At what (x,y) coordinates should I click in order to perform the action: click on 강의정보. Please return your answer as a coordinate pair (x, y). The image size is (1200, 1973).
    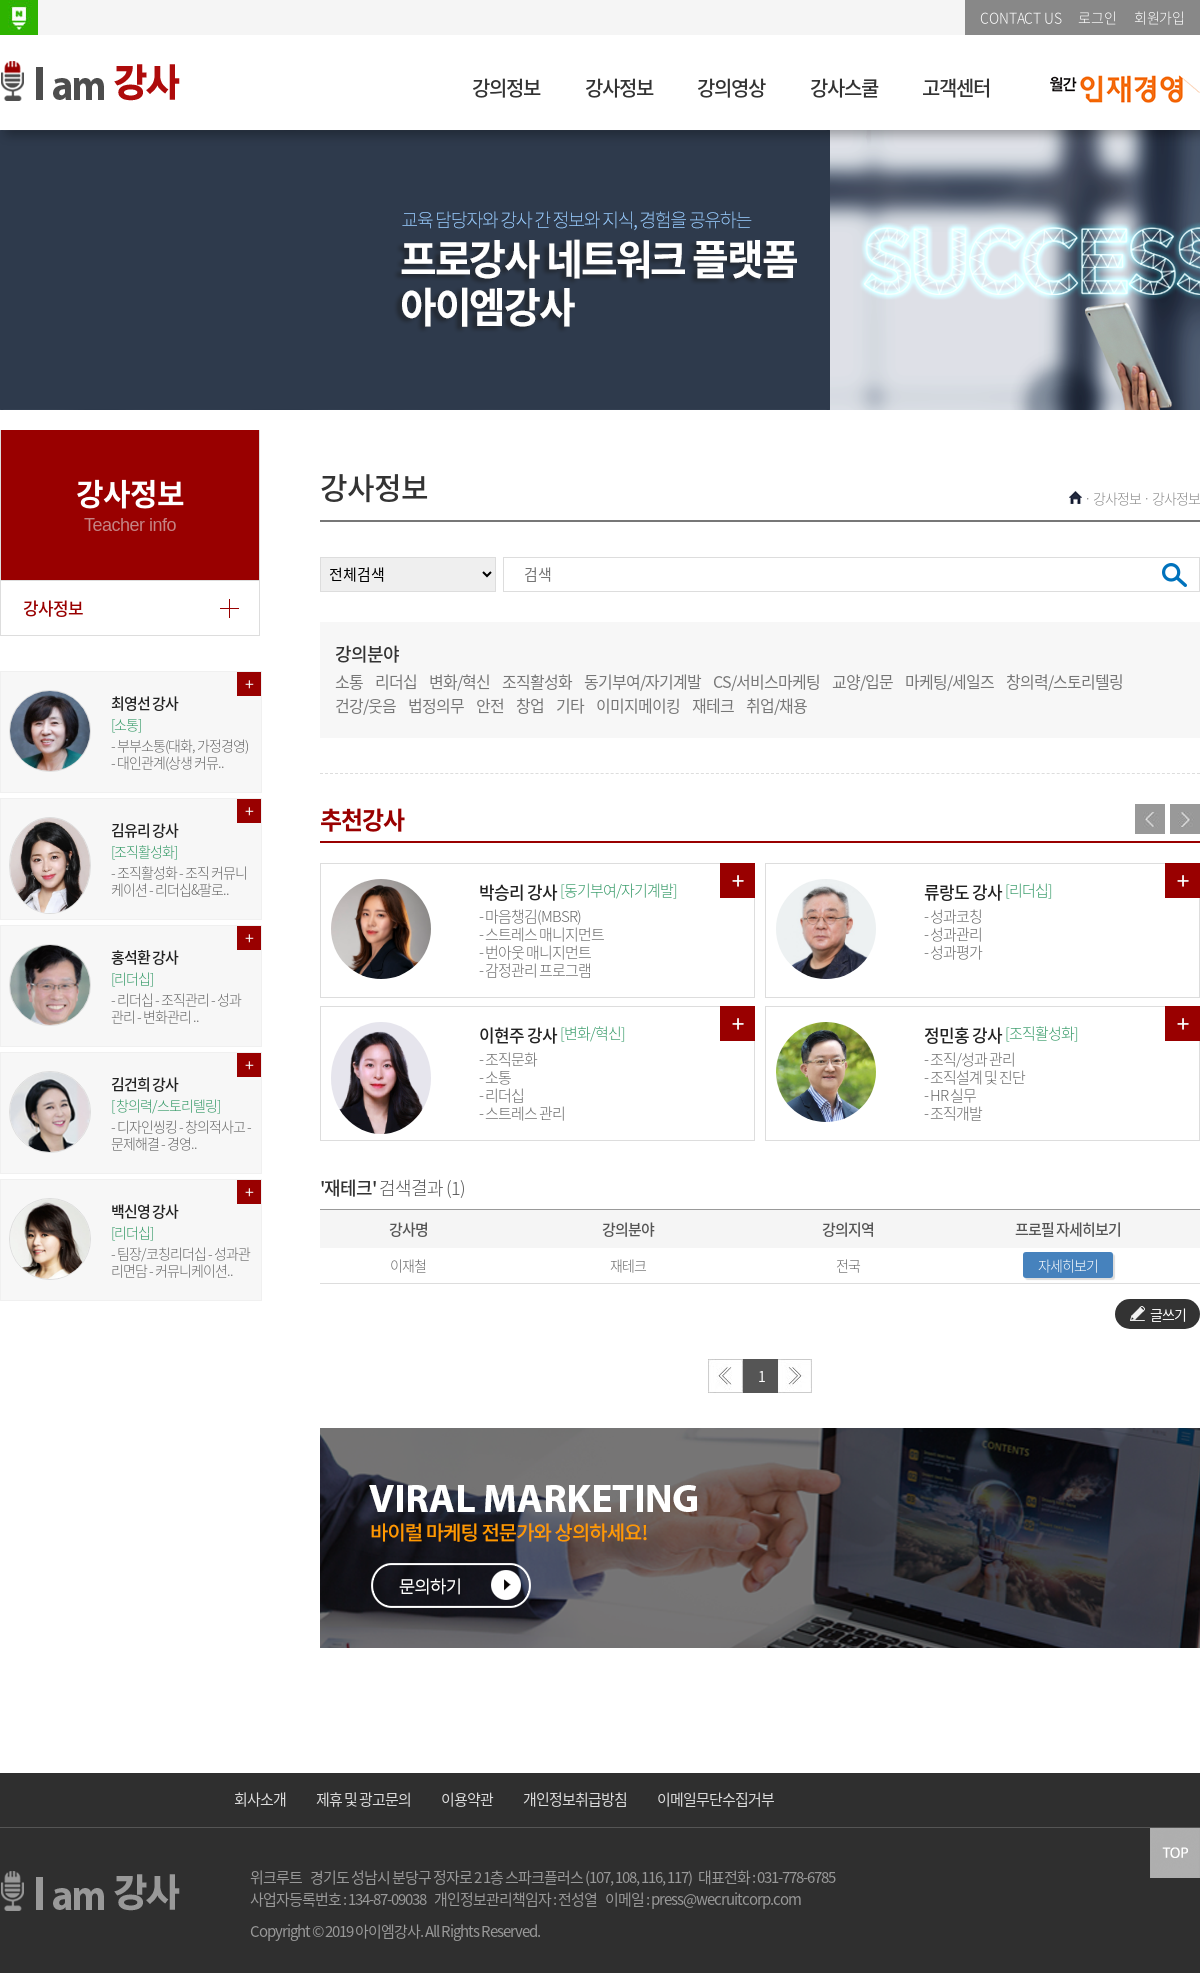
    Looking at the image, I should click on (506, 87).